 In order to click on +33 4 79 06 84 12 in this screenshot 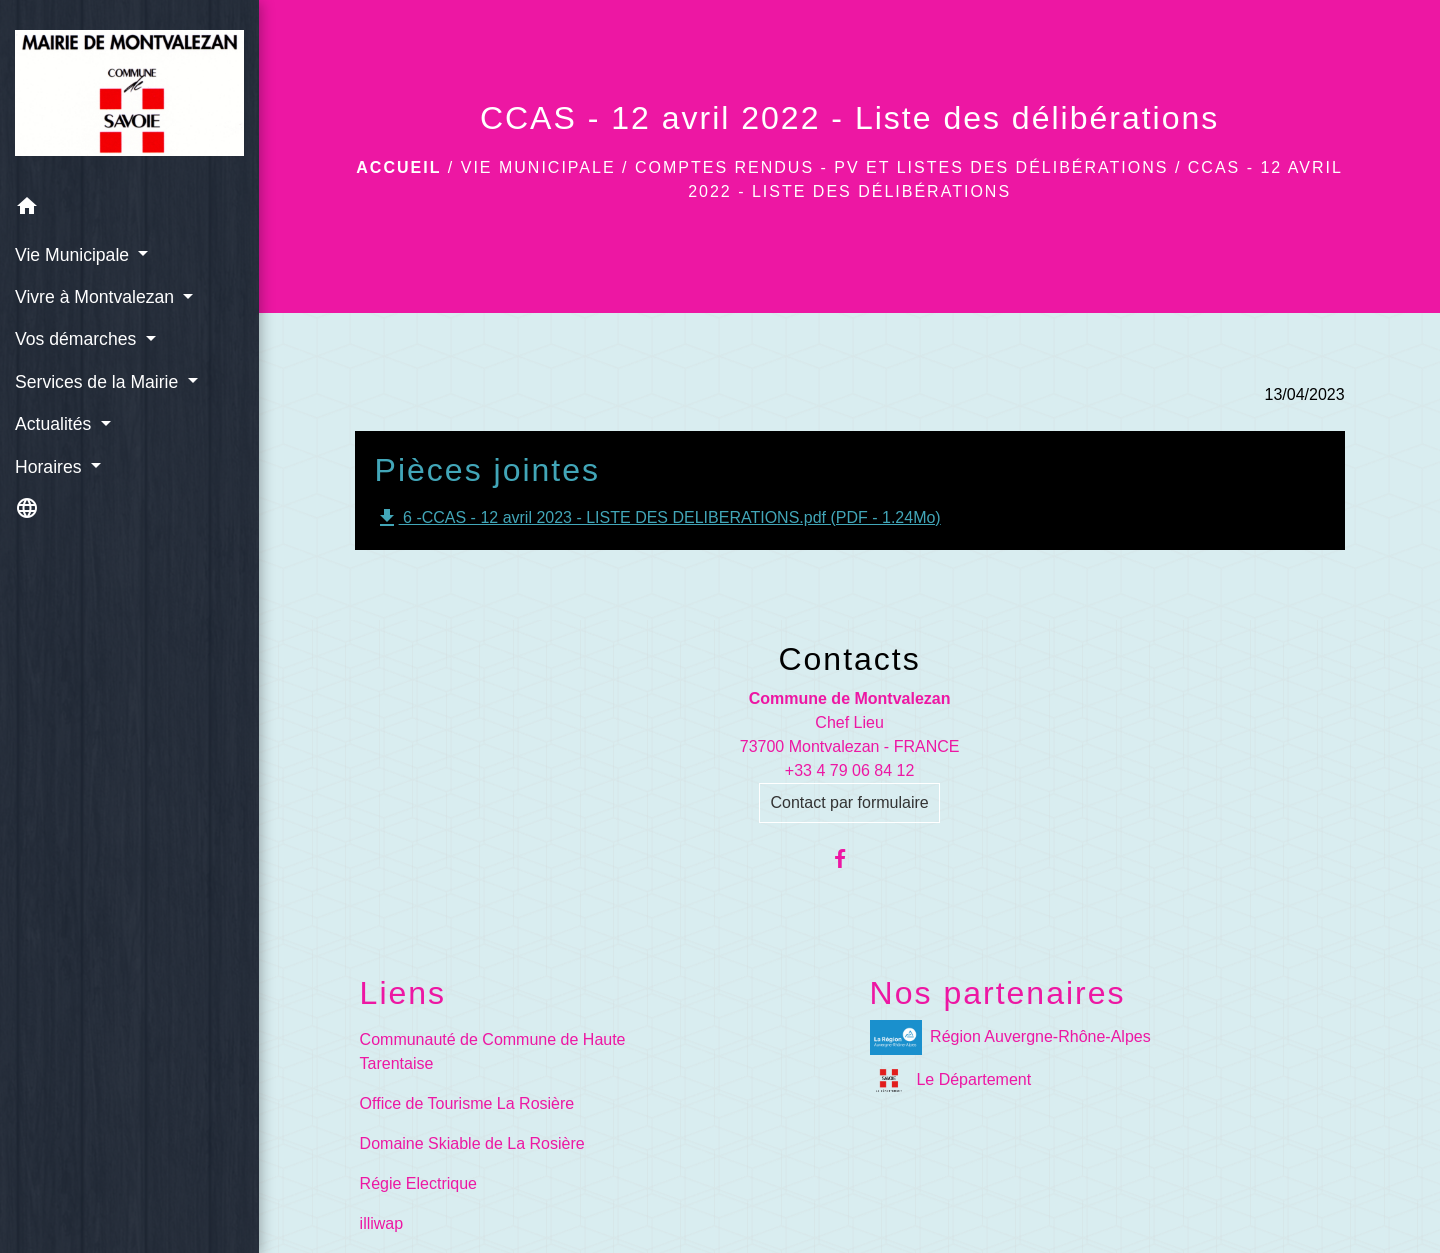, I will do `click(849, 770)`.